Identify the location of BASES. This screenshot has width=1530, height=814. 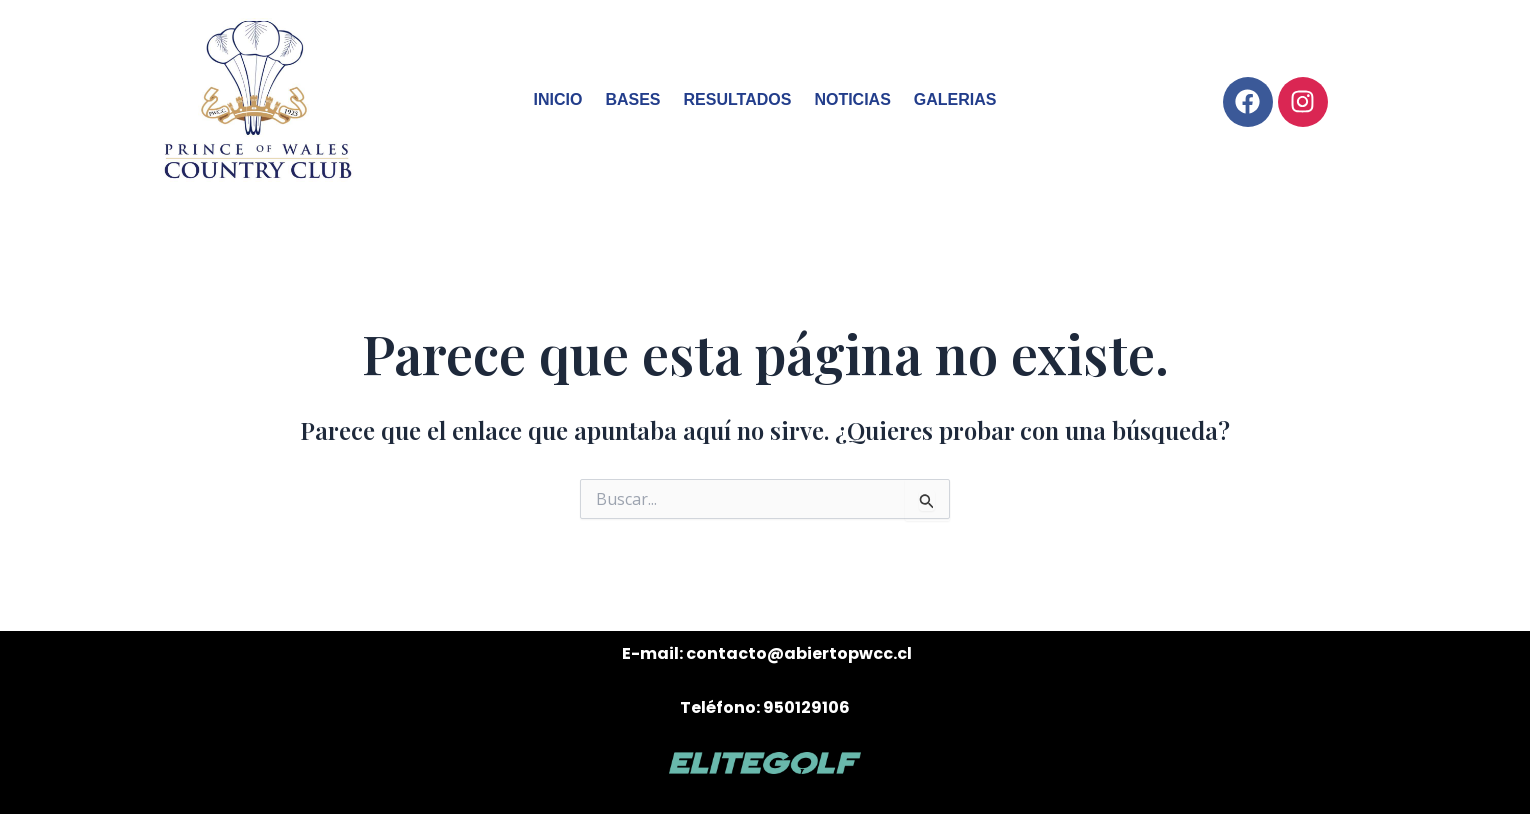
(632, 99).